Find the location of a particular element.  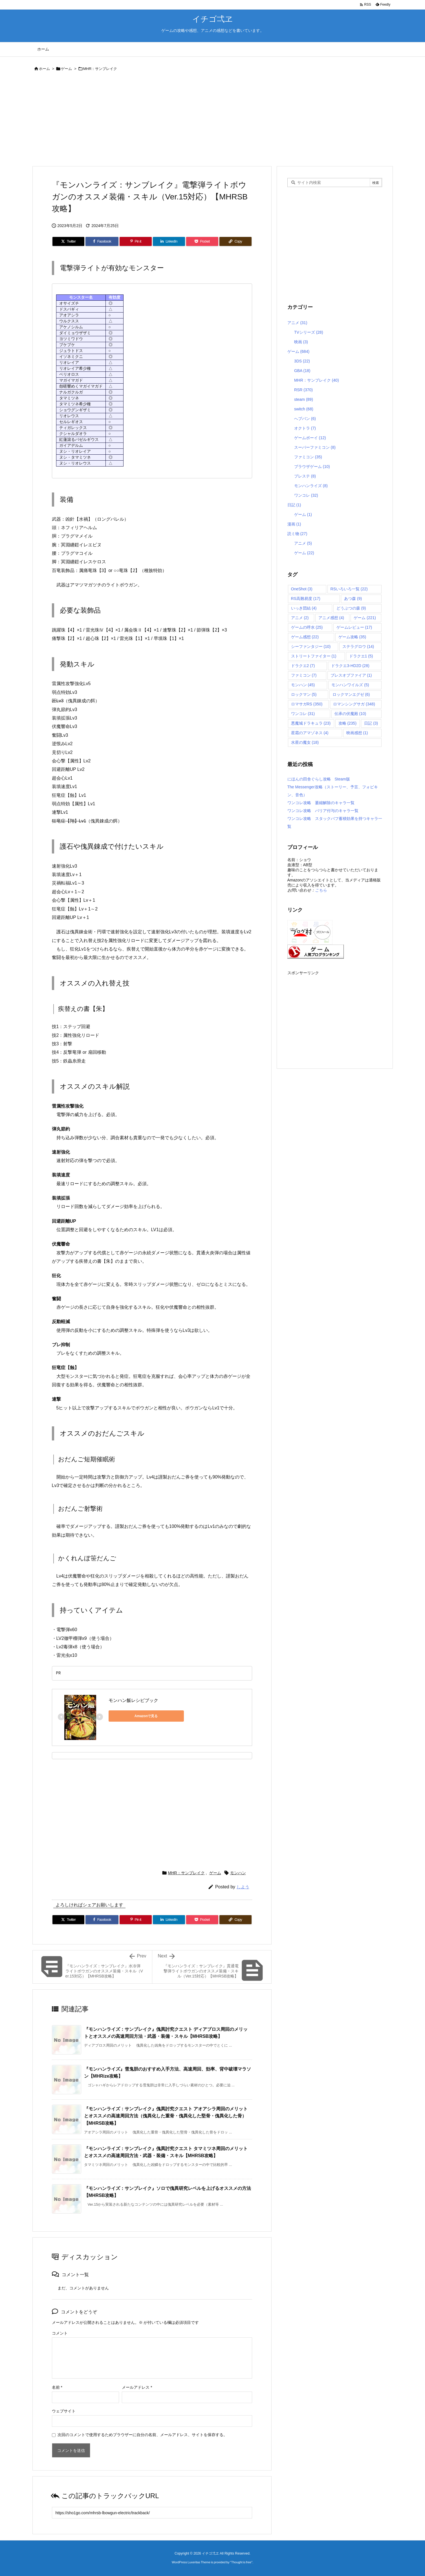

漫画 is located at coordinates (294, 524).